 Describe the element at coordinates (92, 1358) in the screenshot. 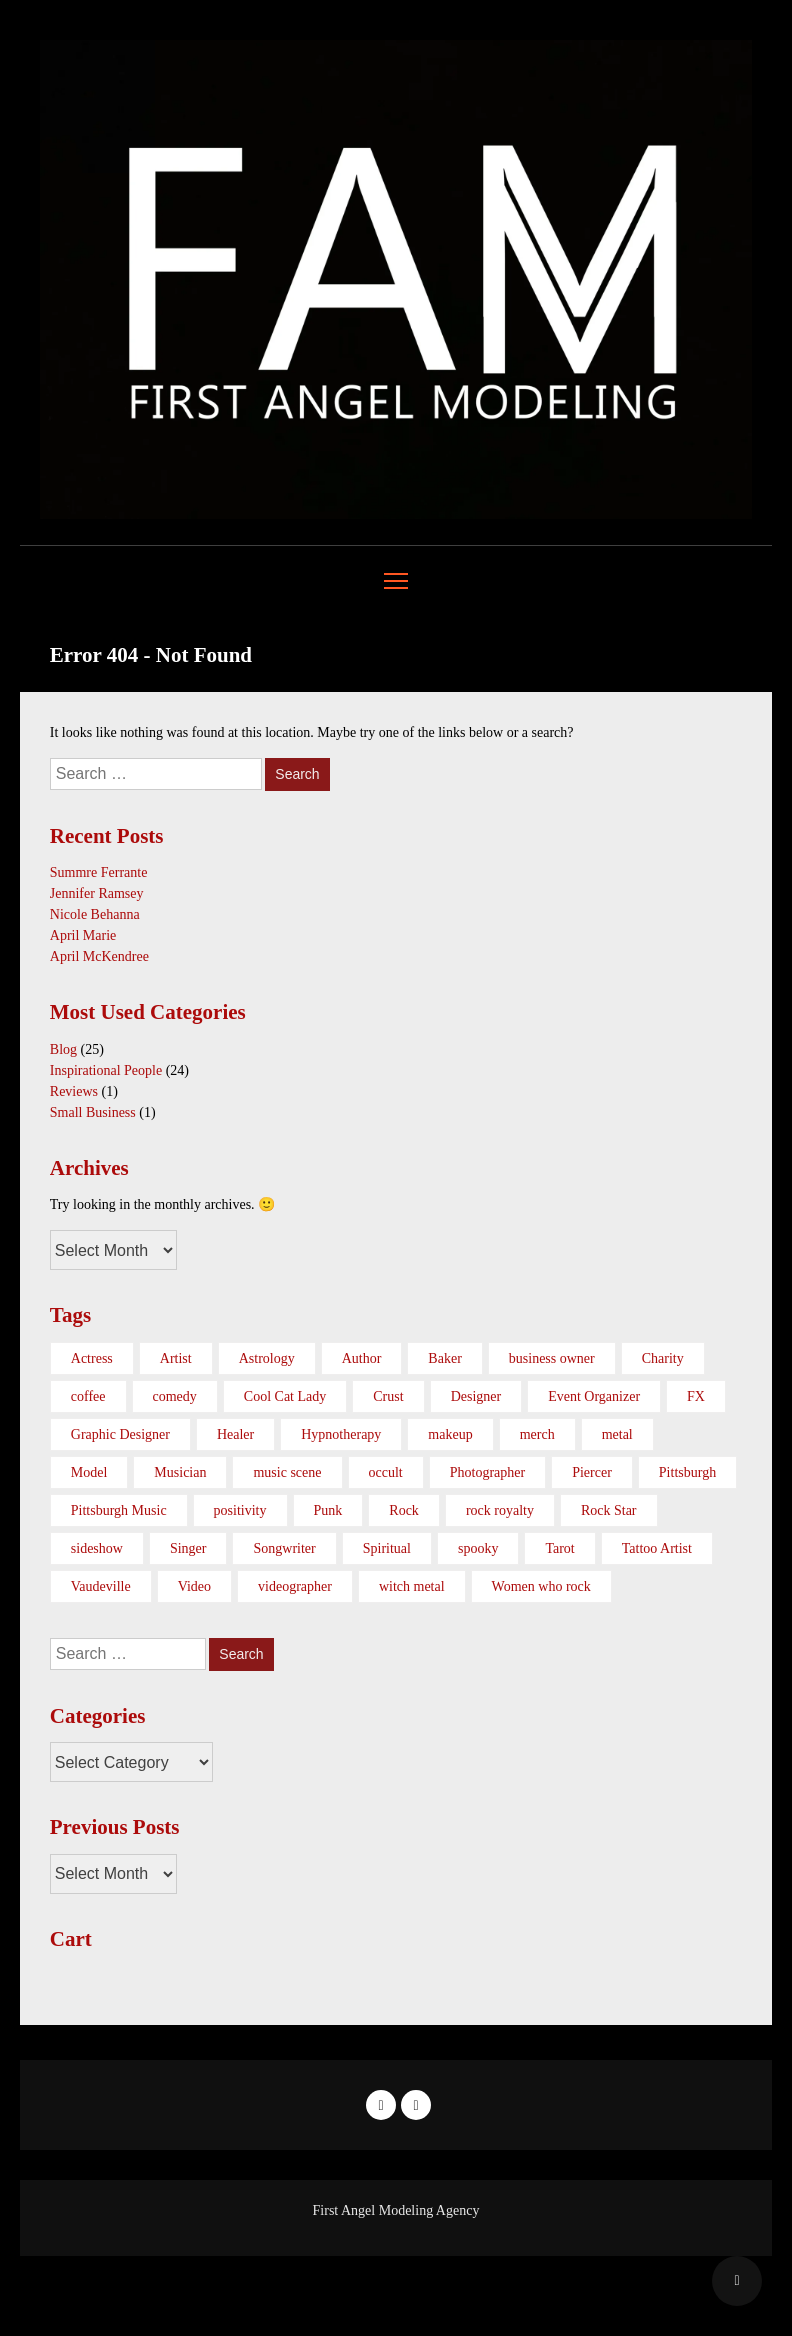

I see `Actress [Actress (1 item)]` at that location.